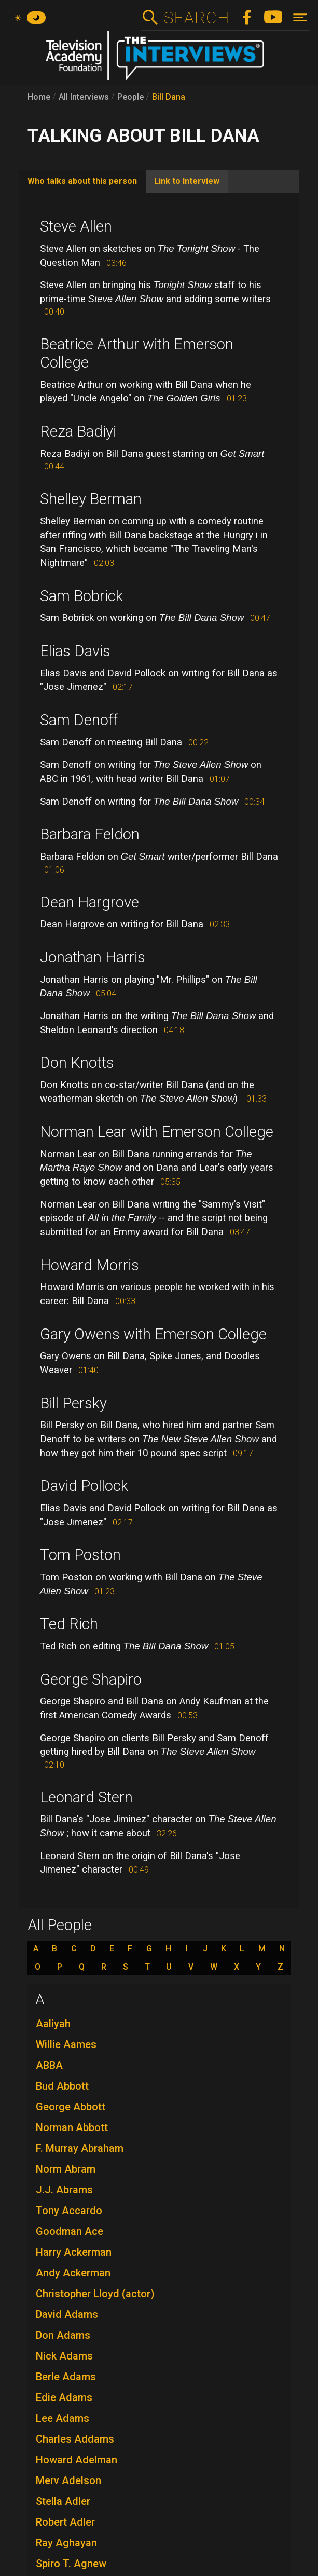 The height and width of the screenshot is (2576, 318). What do you see at coordinates (65, 2169) in the screenshot?
I see `Norm Abram` at bounding box center [65, 2169].